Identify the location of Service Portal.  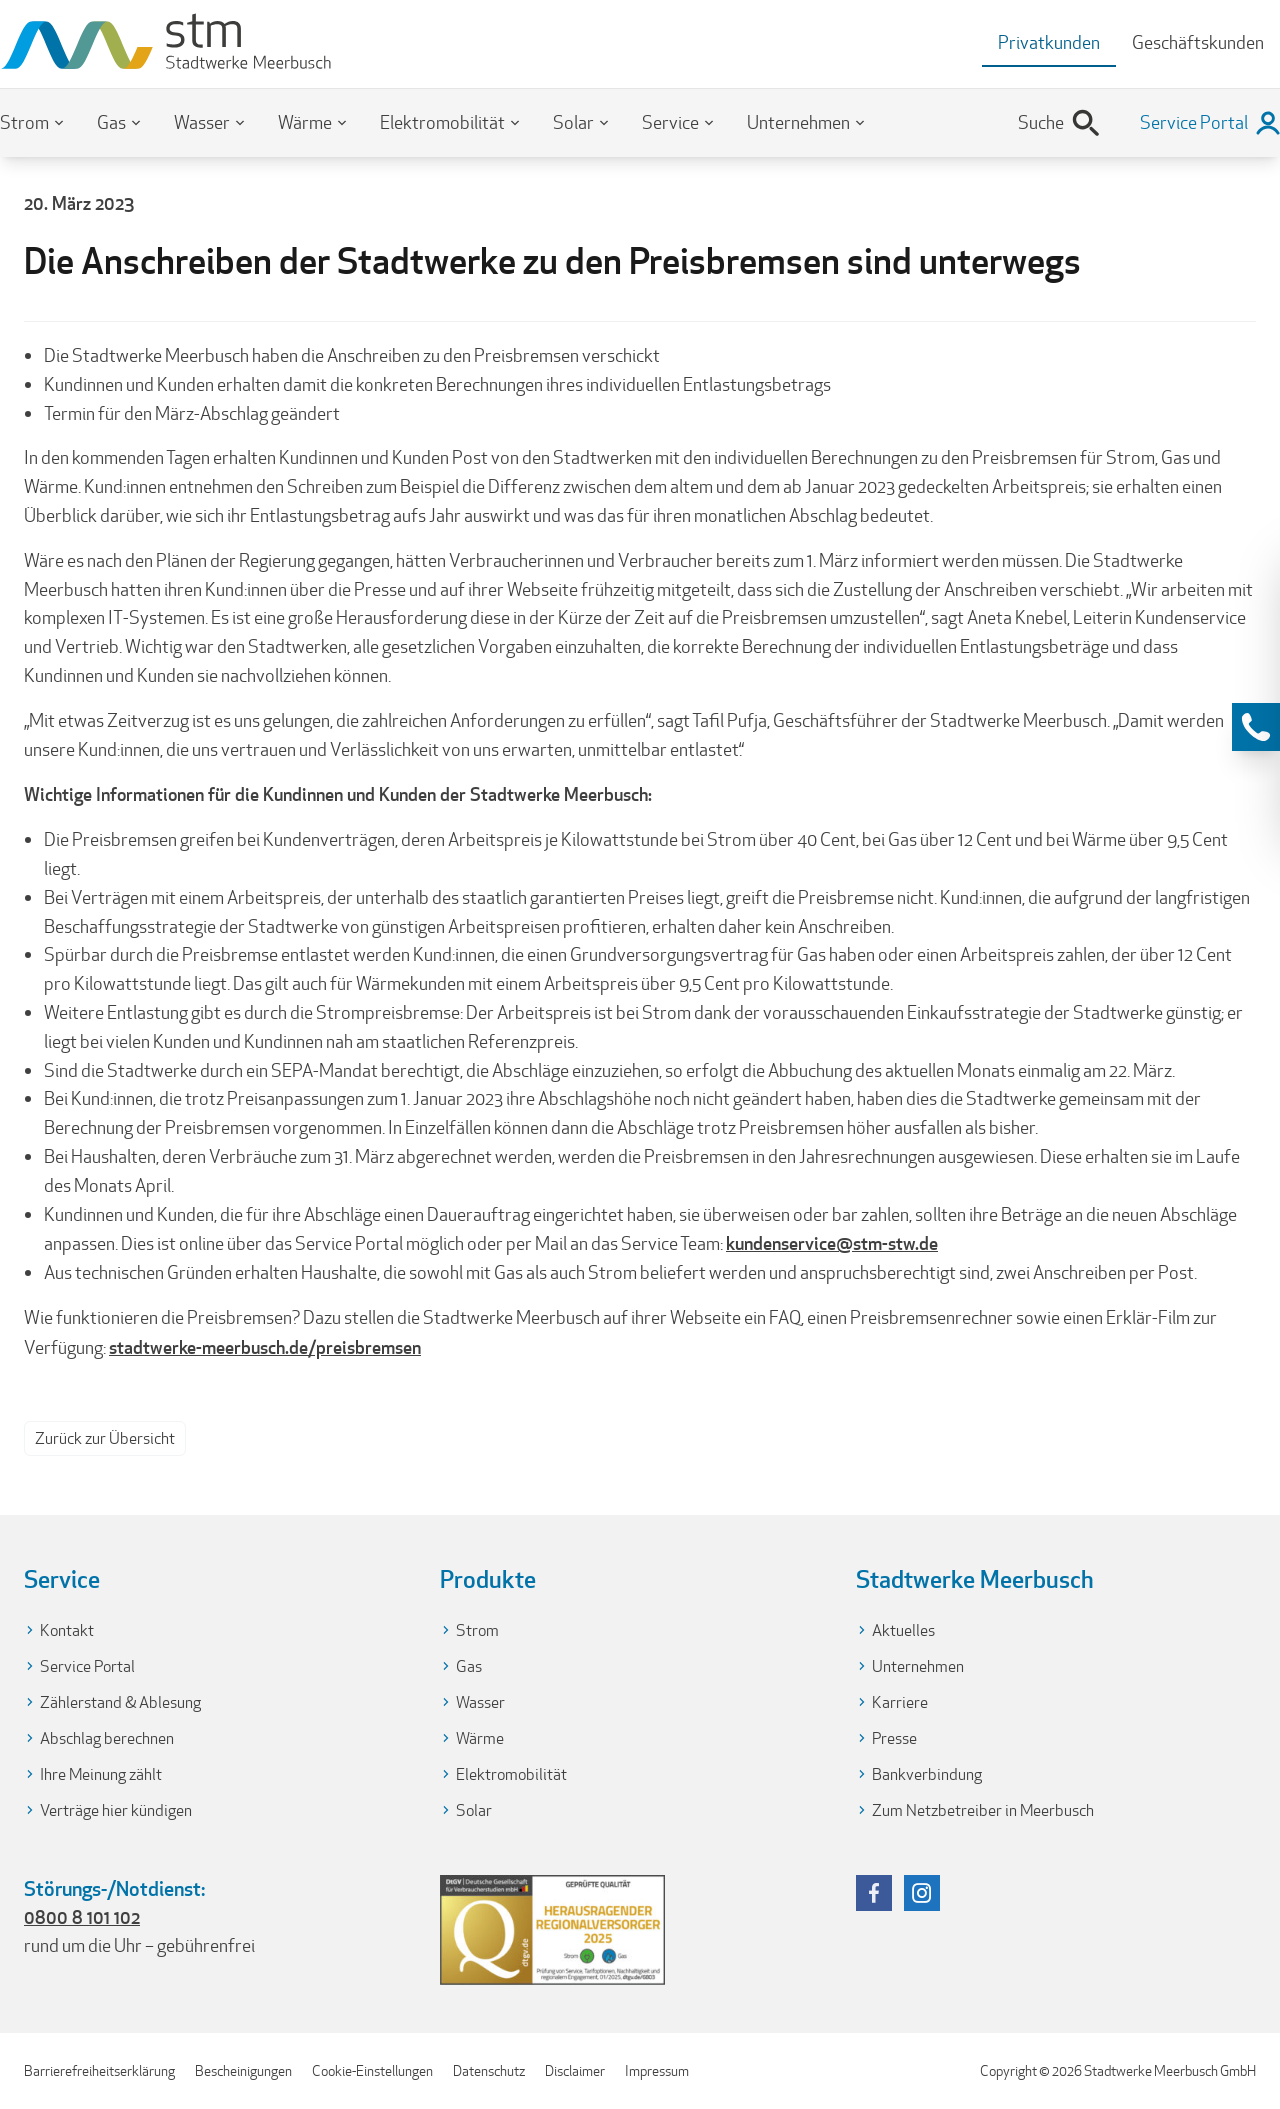
(87, 1666).